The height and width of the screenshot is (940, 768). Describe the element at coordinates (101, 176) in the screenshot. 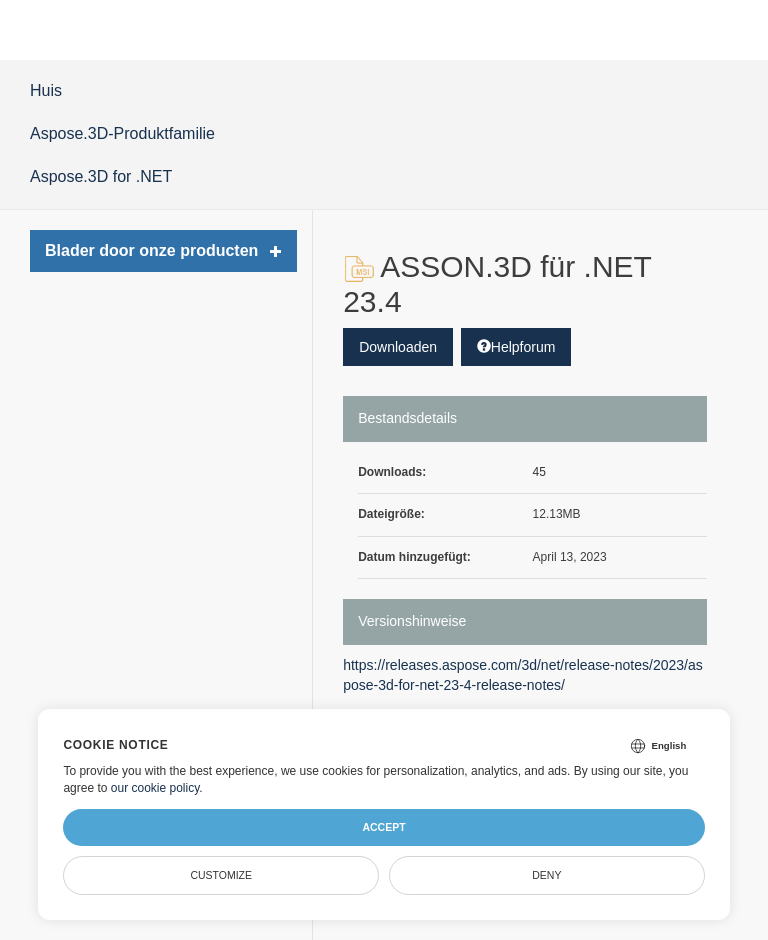

I see `Aspose.3D for .NET` at that location.